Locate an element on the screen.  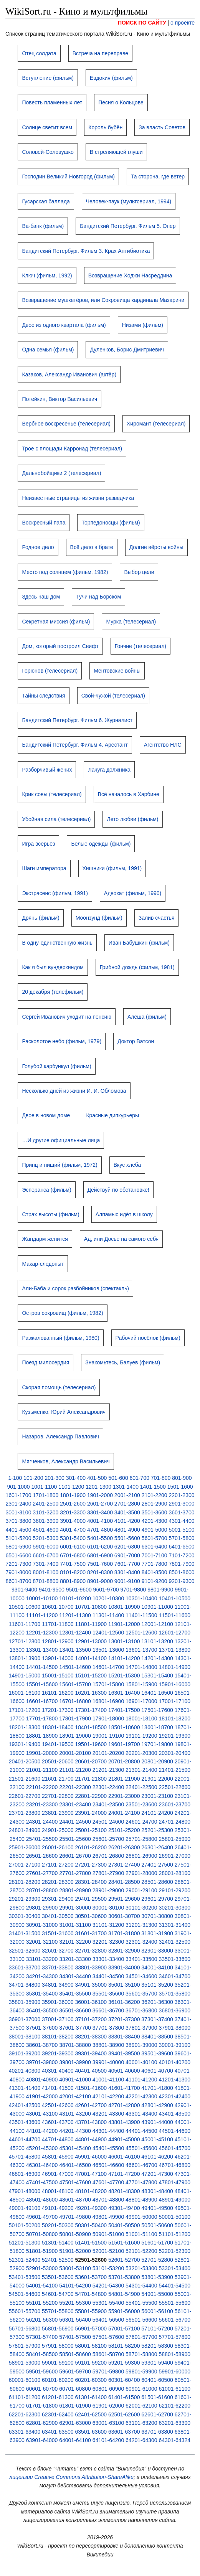
43701-43800 is located at coordinates (91, 2122).